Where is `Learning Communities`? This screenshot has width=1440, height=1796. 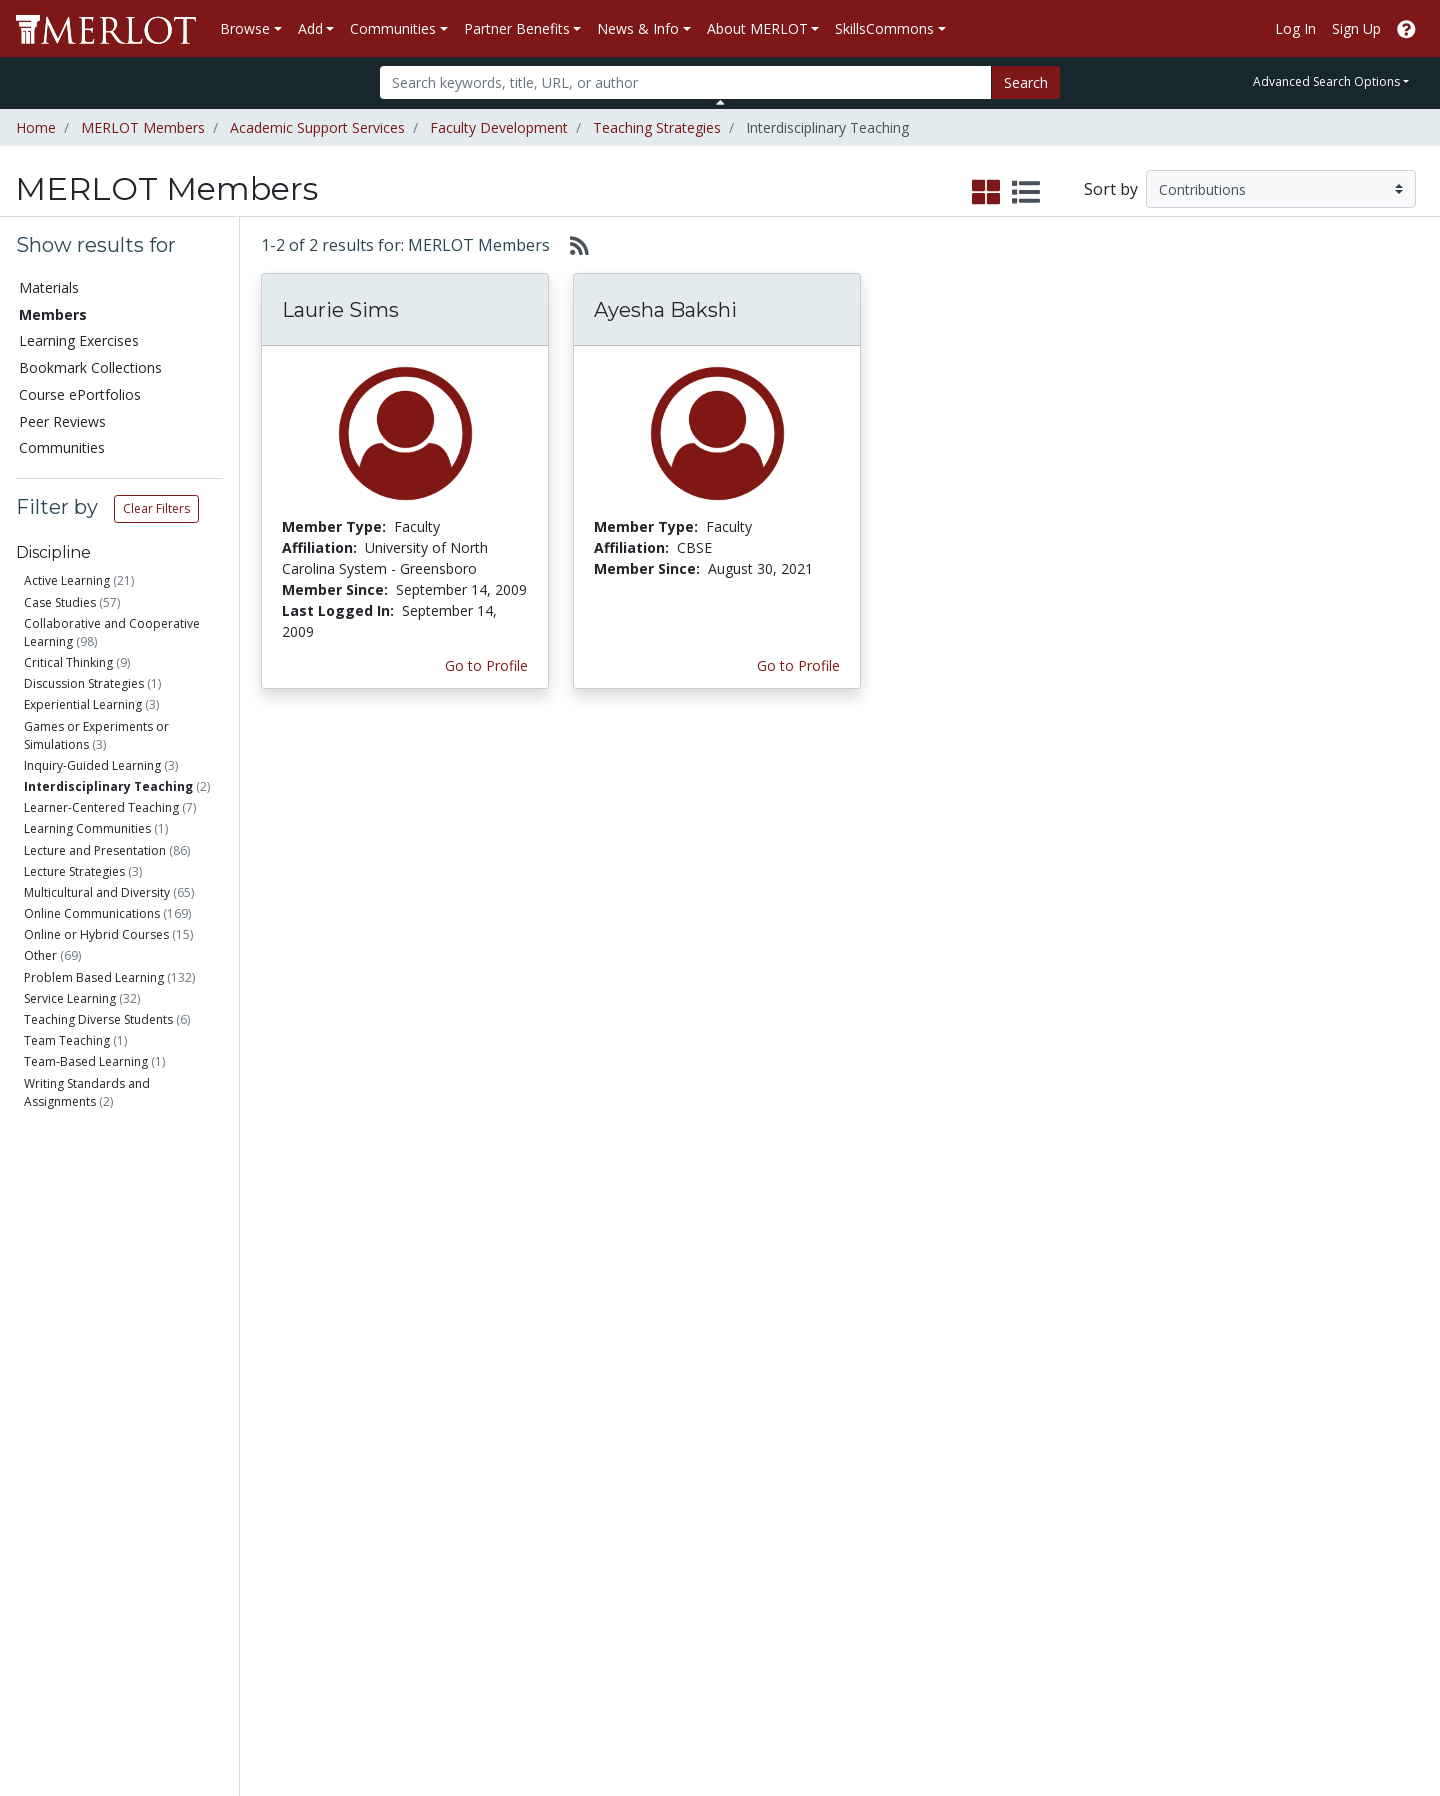
Learning Communities is located at coordinates (87, 828).